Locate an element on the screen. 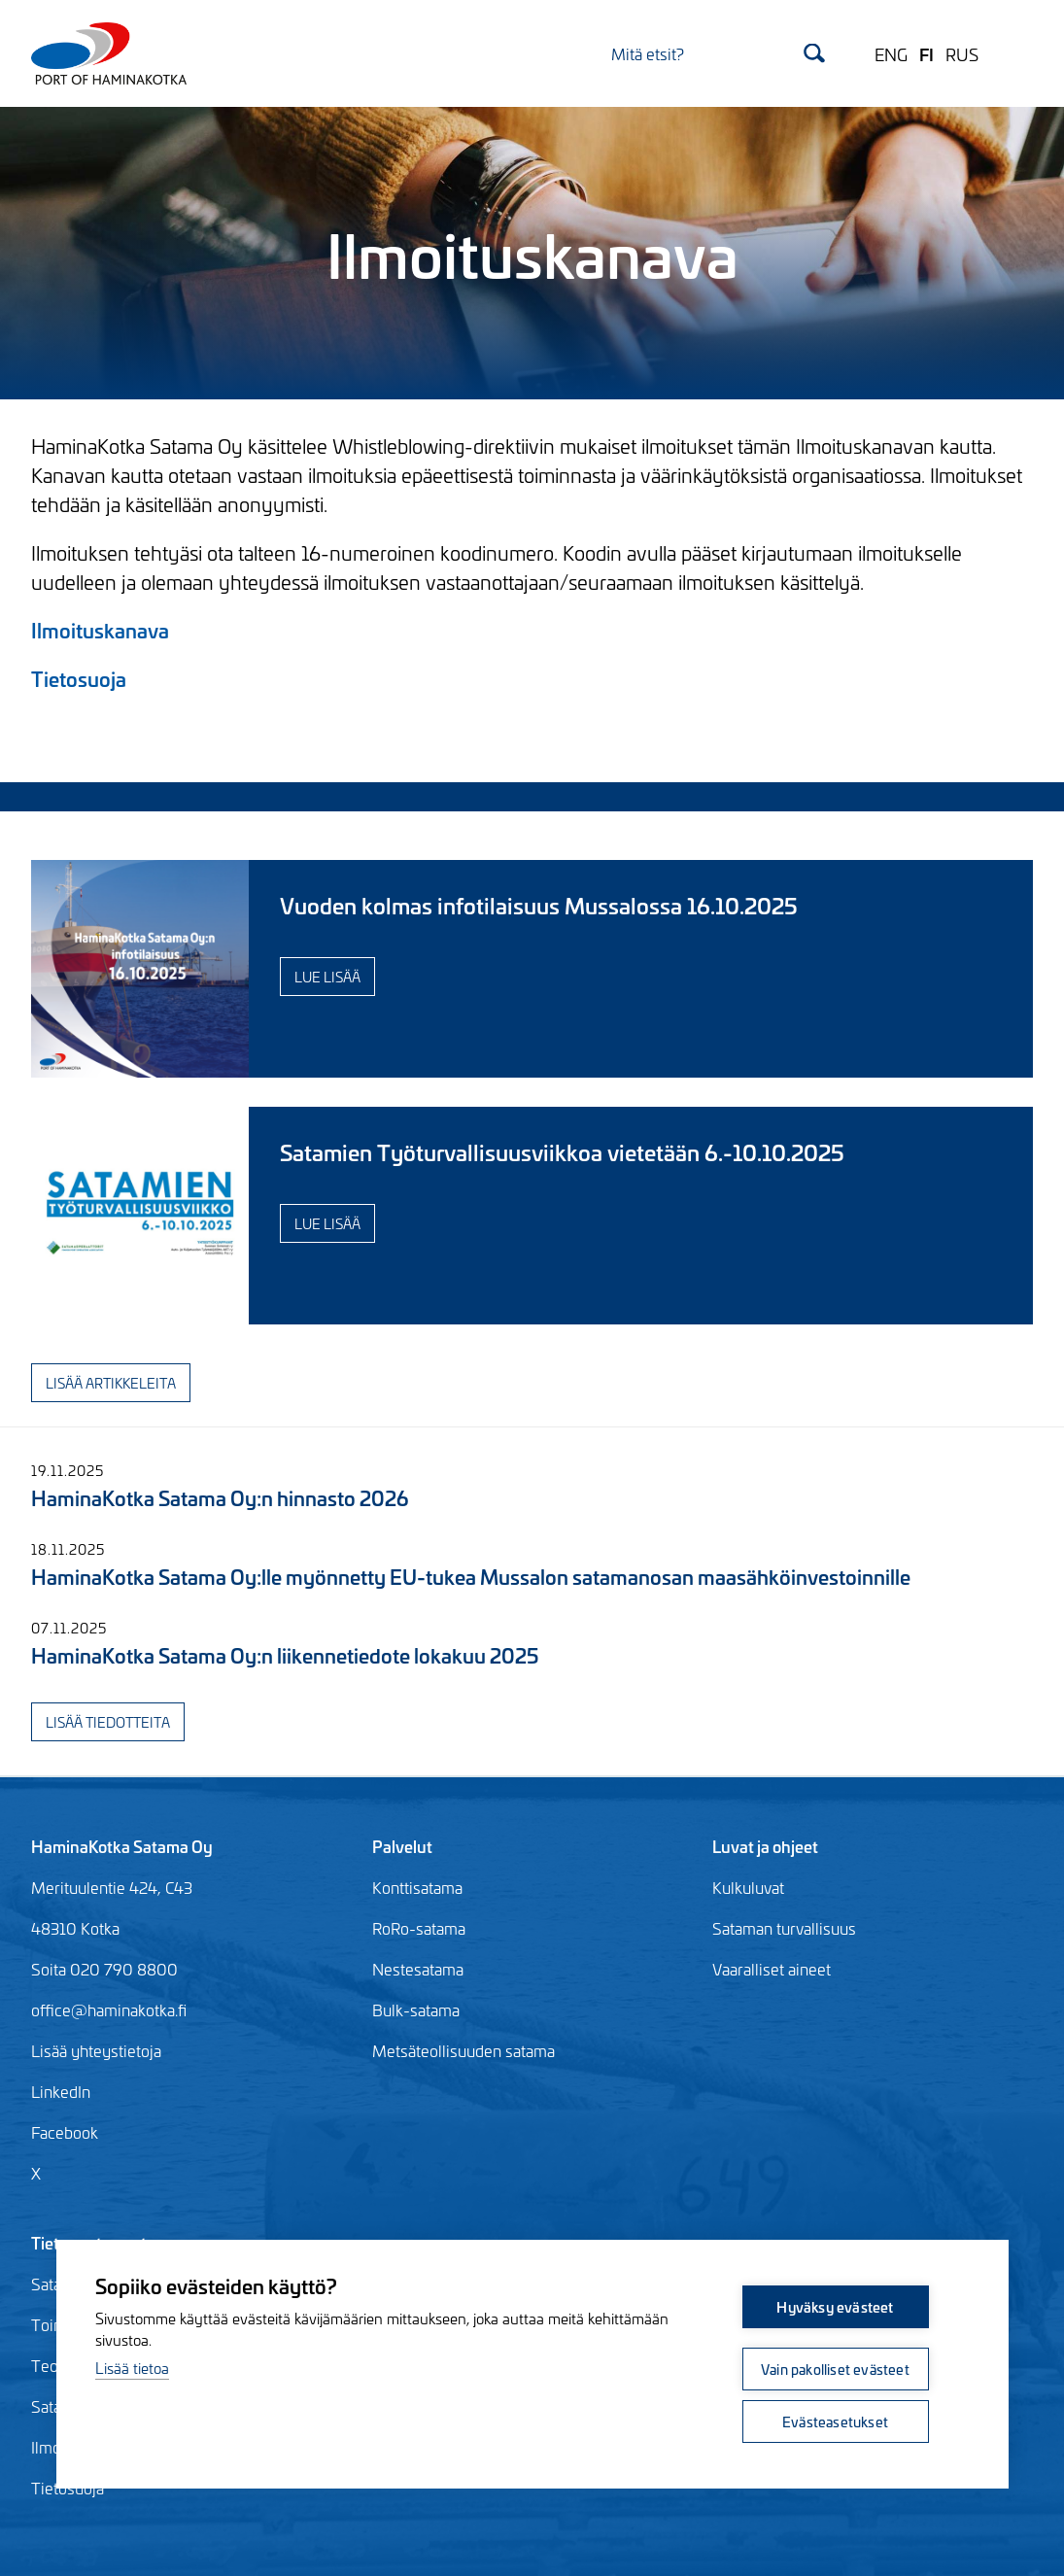 This screenshot has width=1064, height=2576. Lisää artikkeleita is located at coordinates (111, 1382).